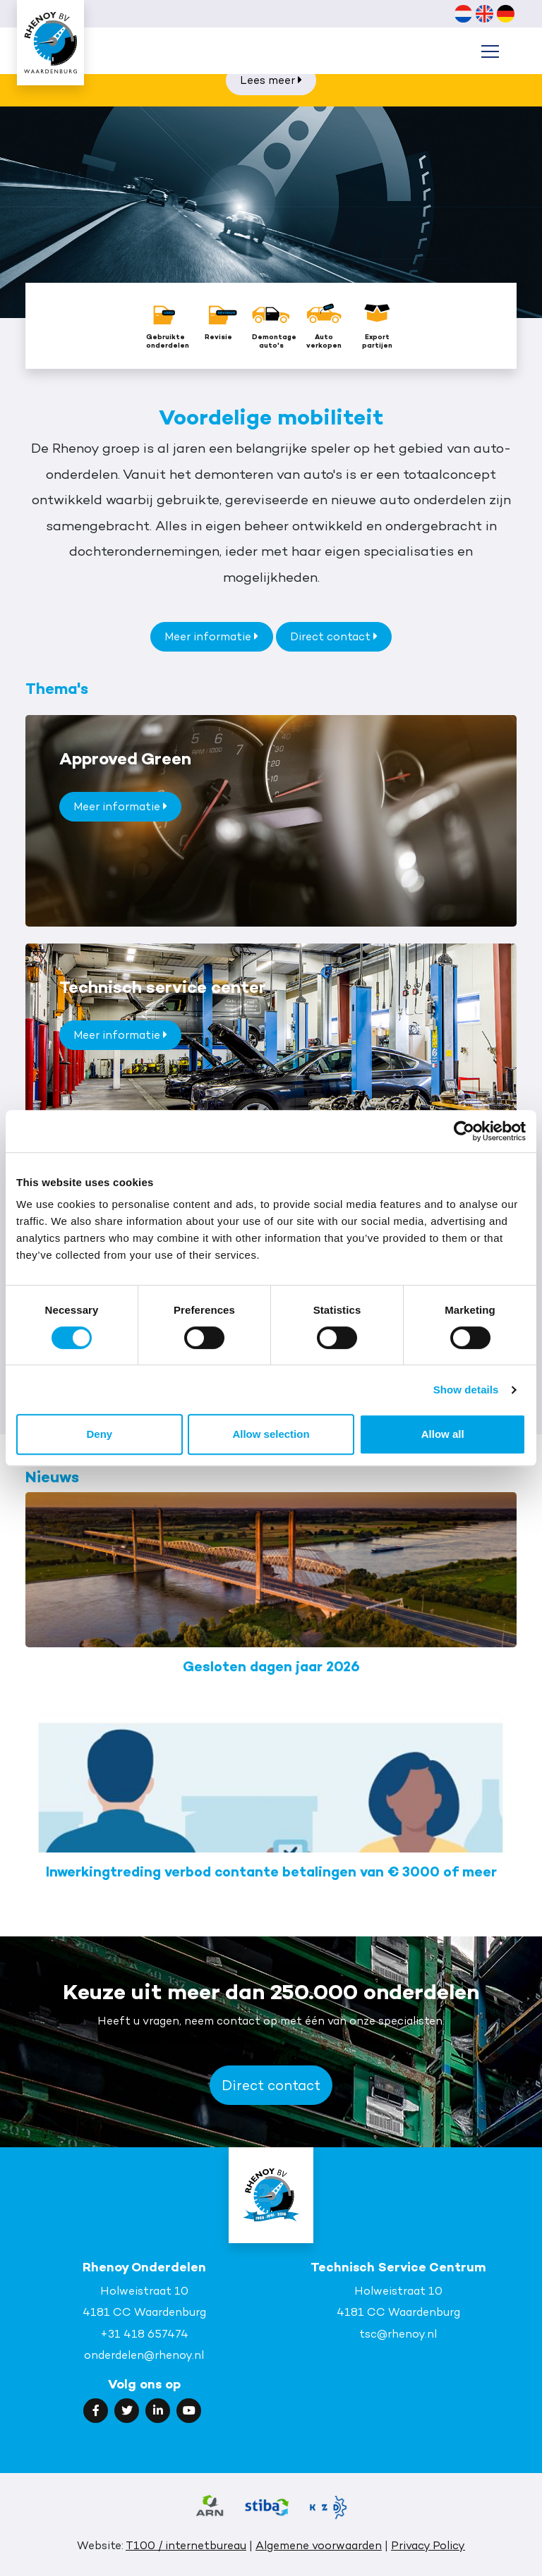  I want to click on [Cookiebot by Usercentrics - opens in a new window], so click(464, 1131).